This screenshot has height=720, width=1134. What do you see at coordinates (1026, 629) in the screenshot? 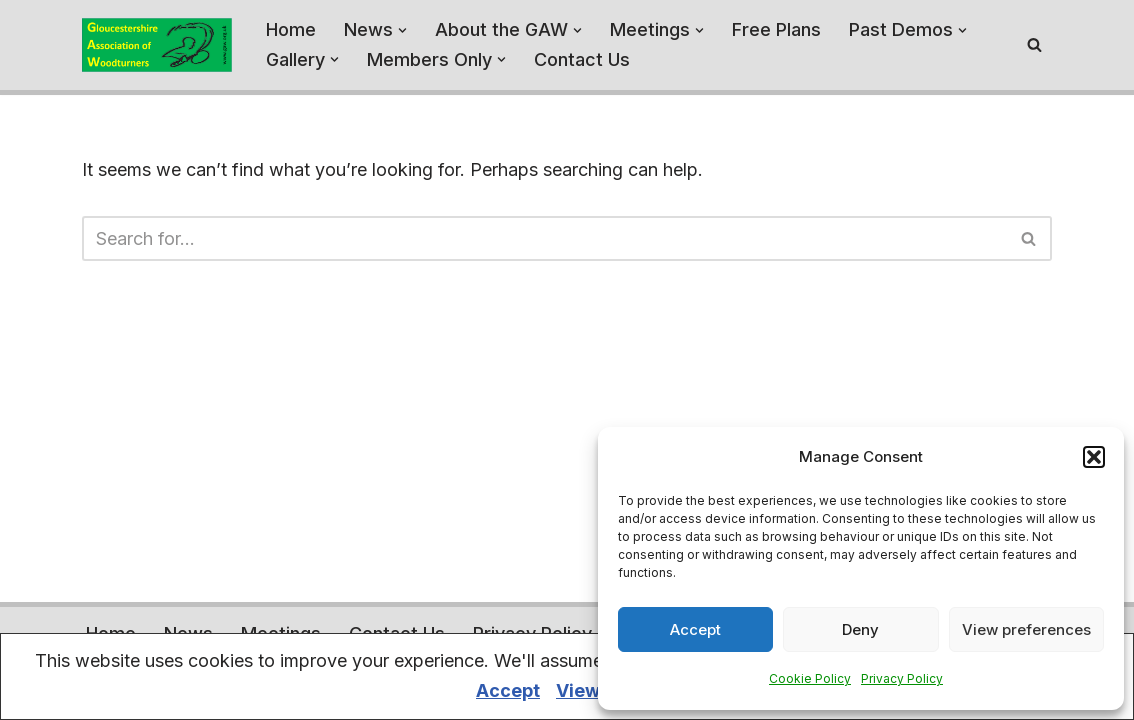
I see `View preferences` at bounding box center [1026, 629].